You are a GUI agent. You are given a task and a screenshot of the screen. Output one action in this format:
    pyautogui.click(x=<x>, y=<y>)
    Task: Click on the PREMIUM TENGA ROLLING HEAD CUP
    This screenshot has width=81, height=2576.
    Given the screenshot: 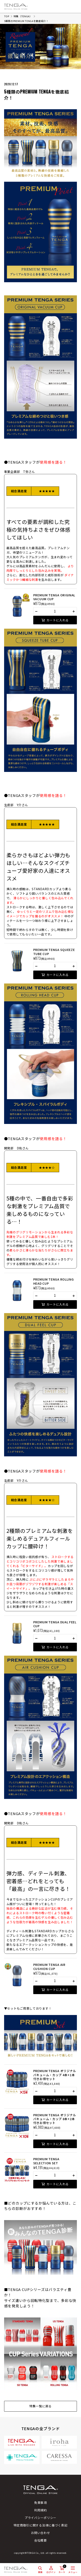 What is the action you would take?
    pyautogui.click(x=53, y=1281)
    